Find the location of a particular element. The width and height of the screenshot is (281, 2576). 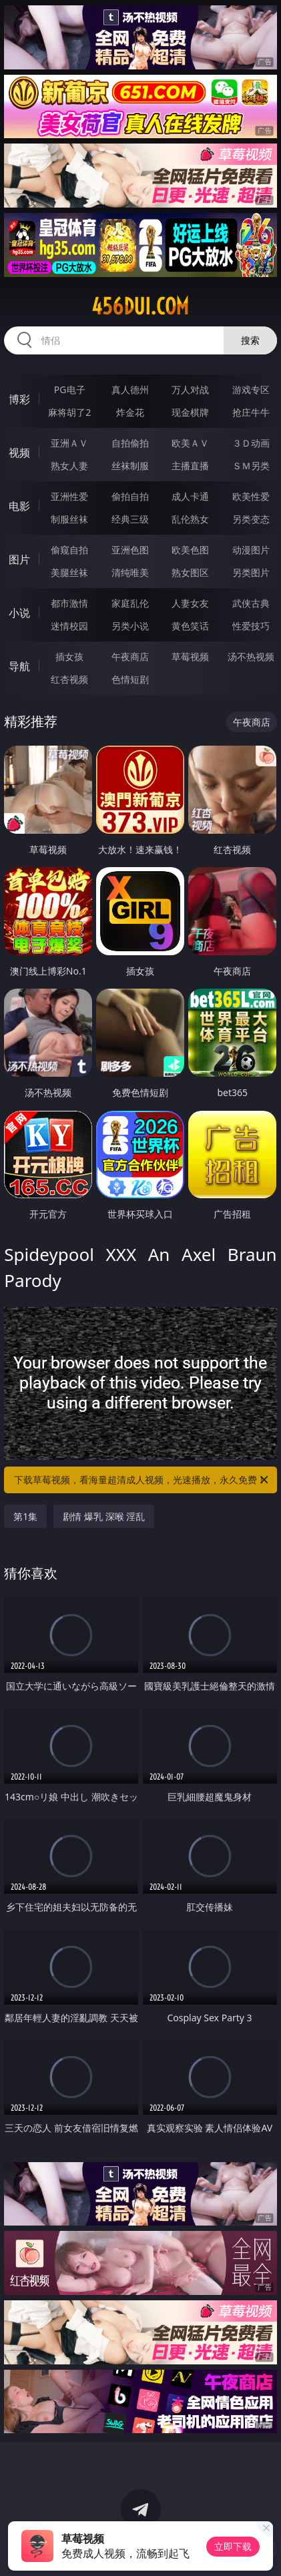

ＳＭ另类 is located at coordinates (251, 465).